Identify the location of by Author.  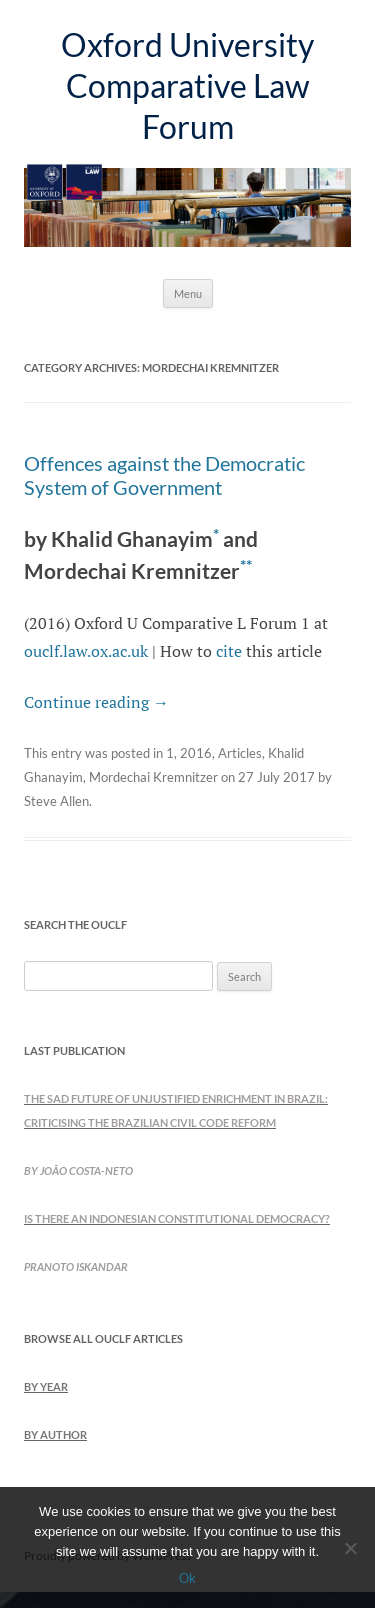
(55, 1434).